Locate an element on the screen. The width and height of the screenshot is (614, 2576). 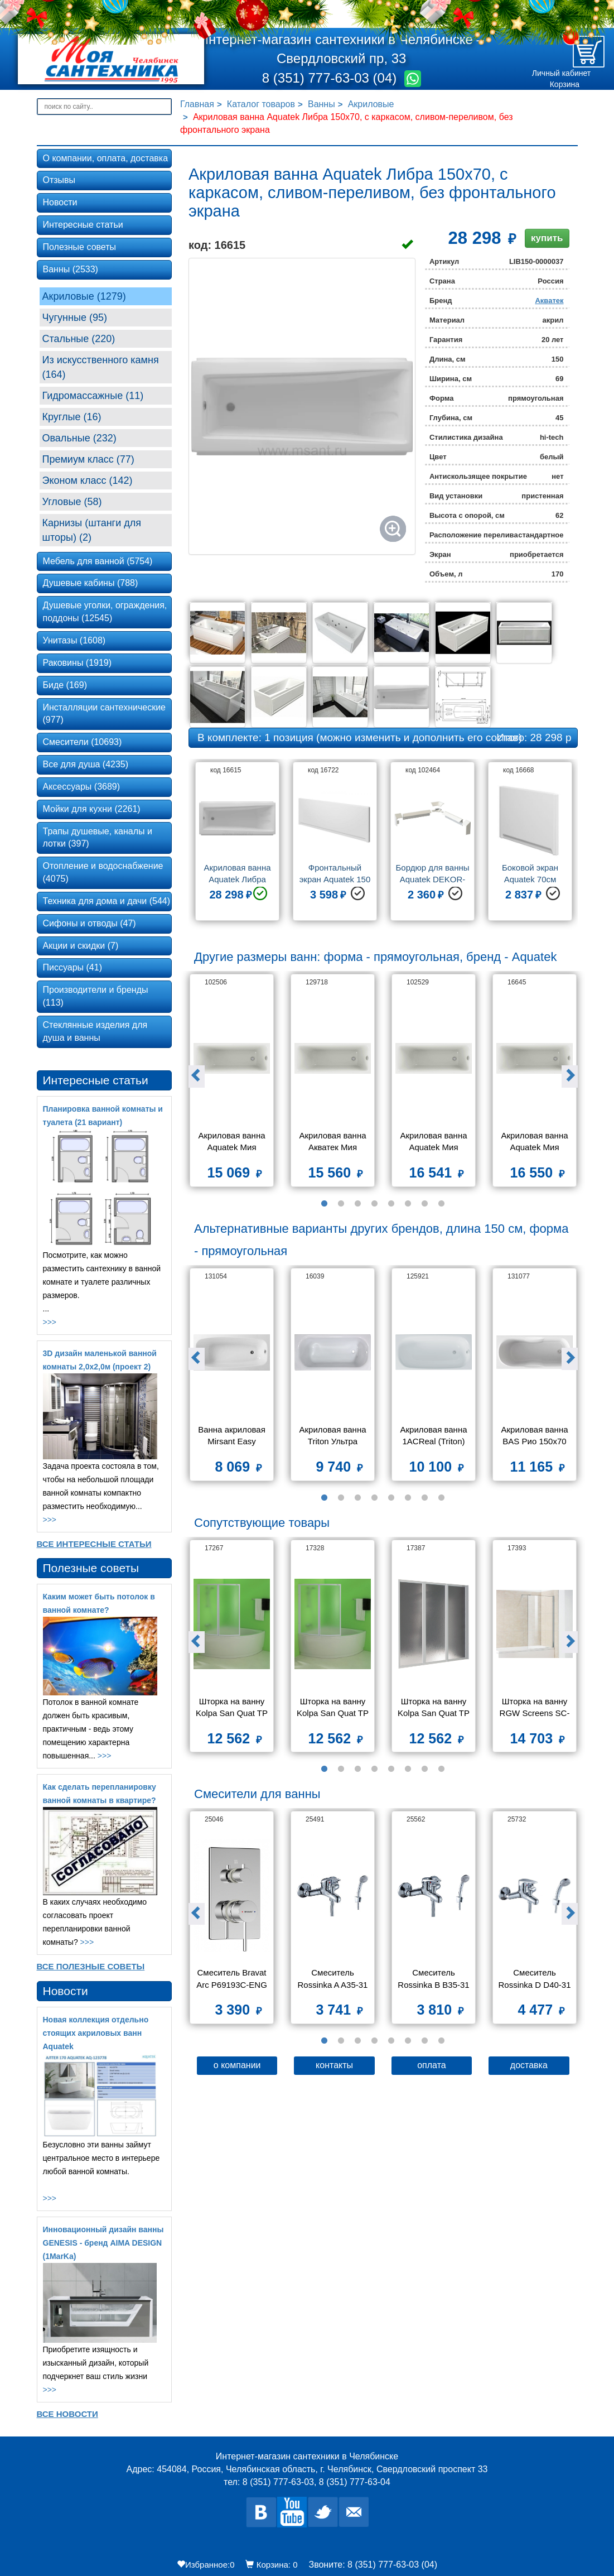
Все Интересные статьи is located at coordinates (94, 1544).